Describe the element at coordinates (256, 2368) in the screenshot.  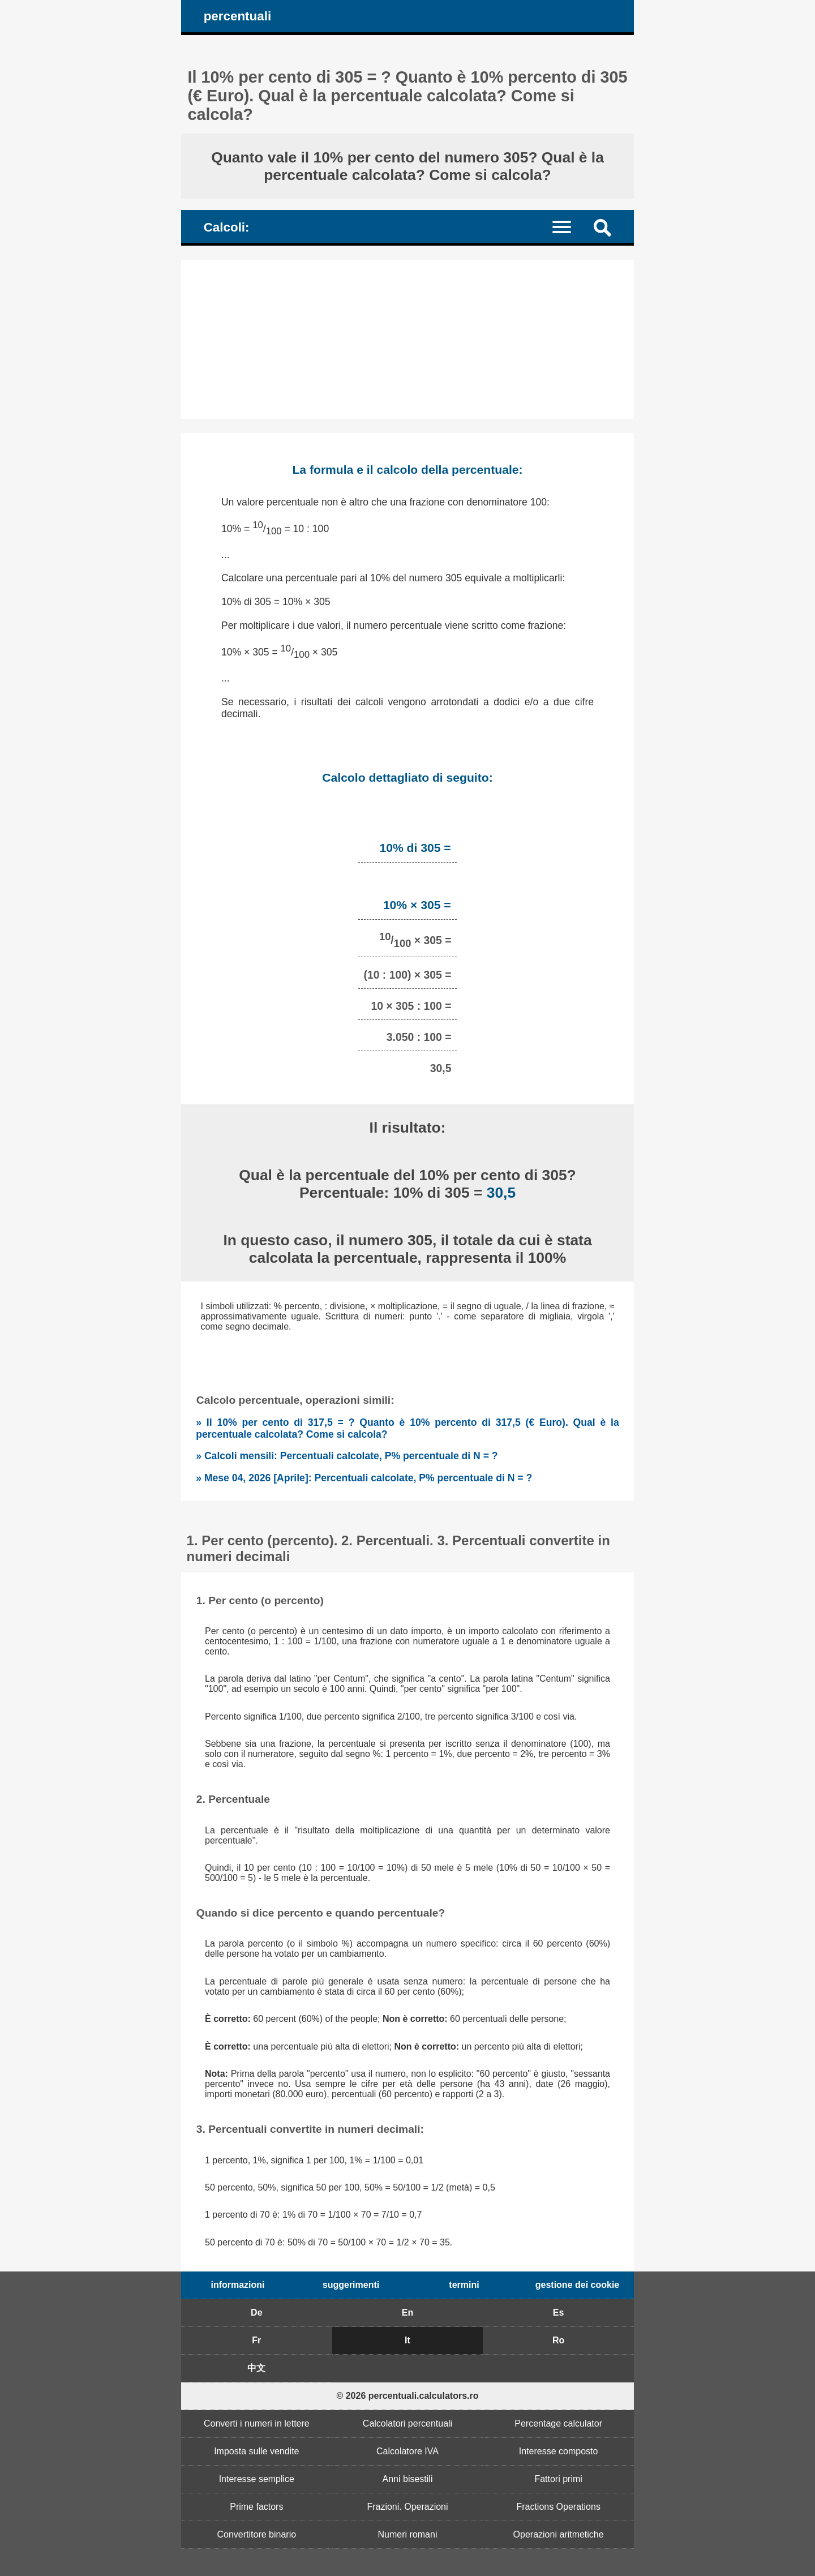
I see `中文` at that location.